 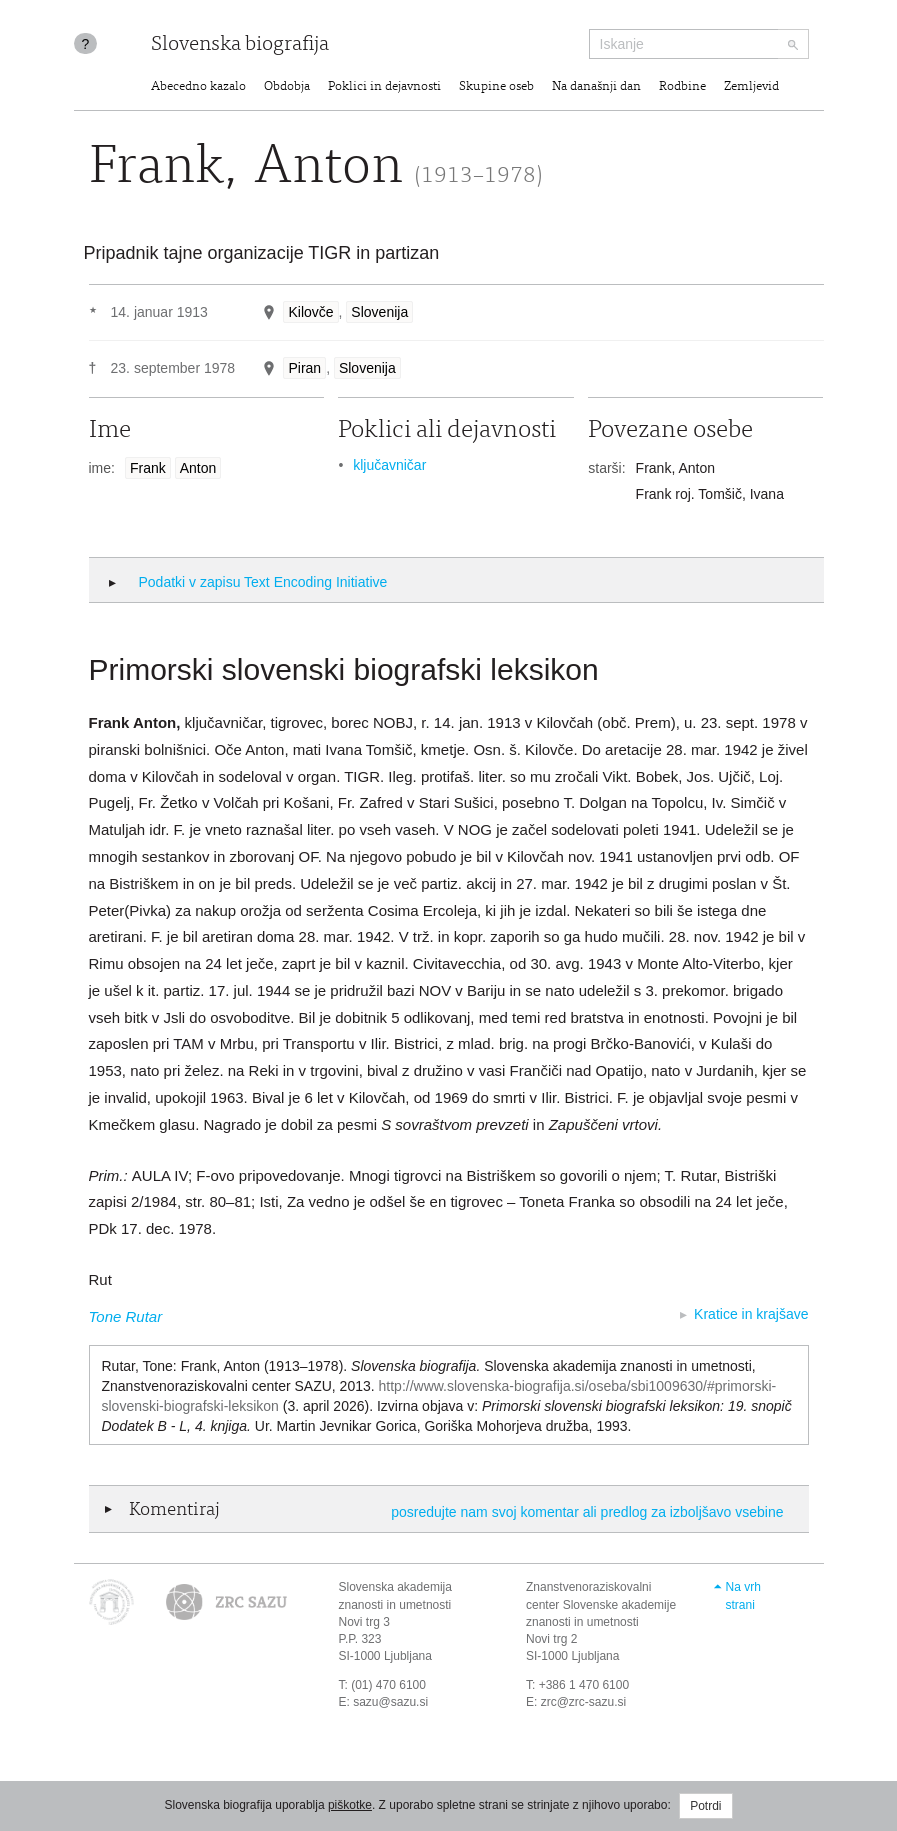 I want to click on Skupine oseb, so click(x=496, y=87).